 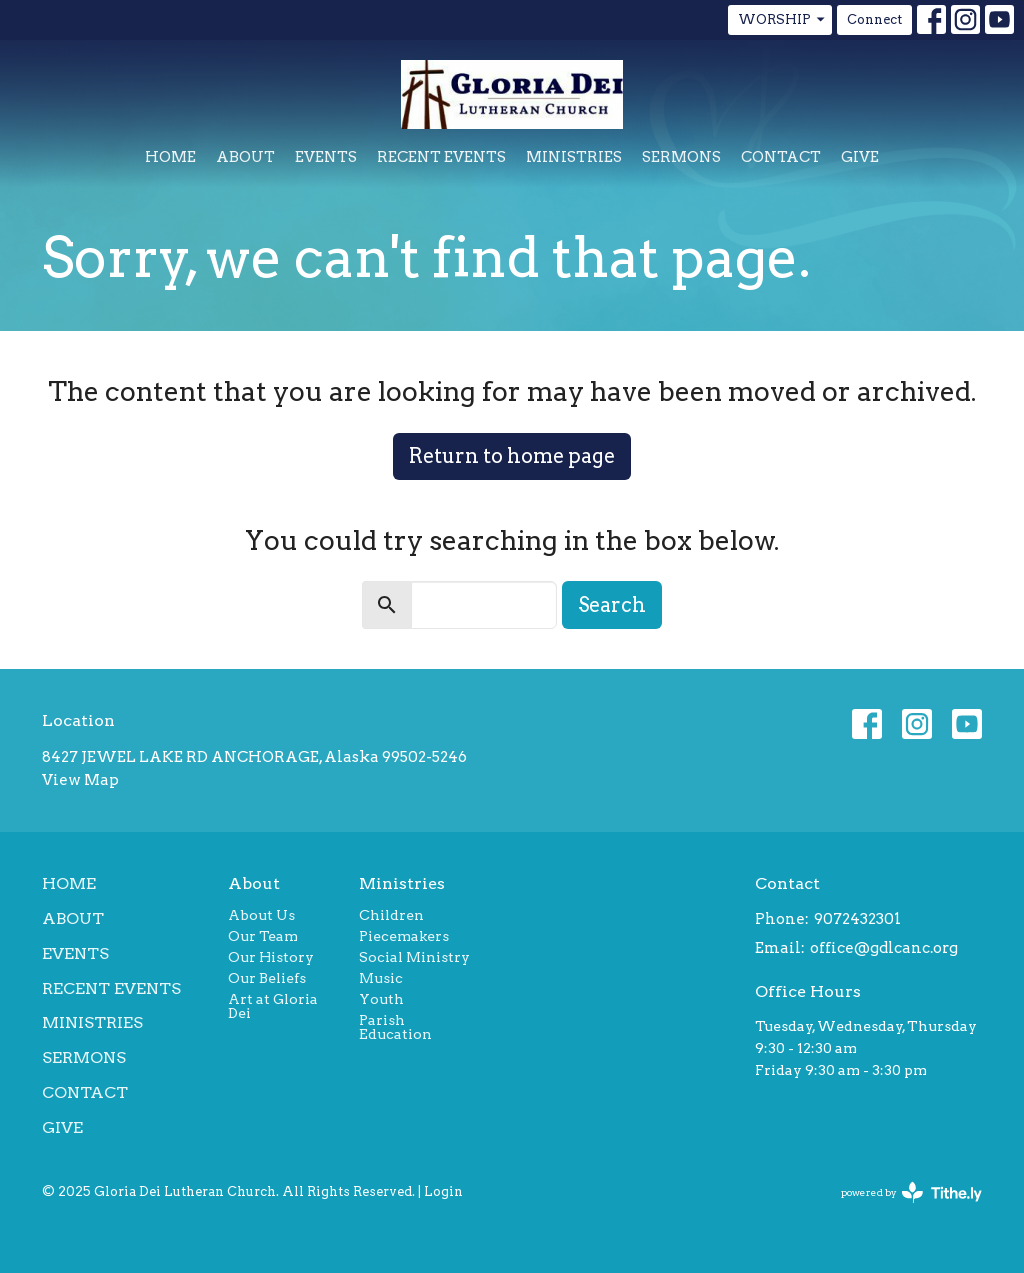 What do you see at coordinates (381, 999) in the screenshot?
I see `Youth` at bounding box center [381, 999].